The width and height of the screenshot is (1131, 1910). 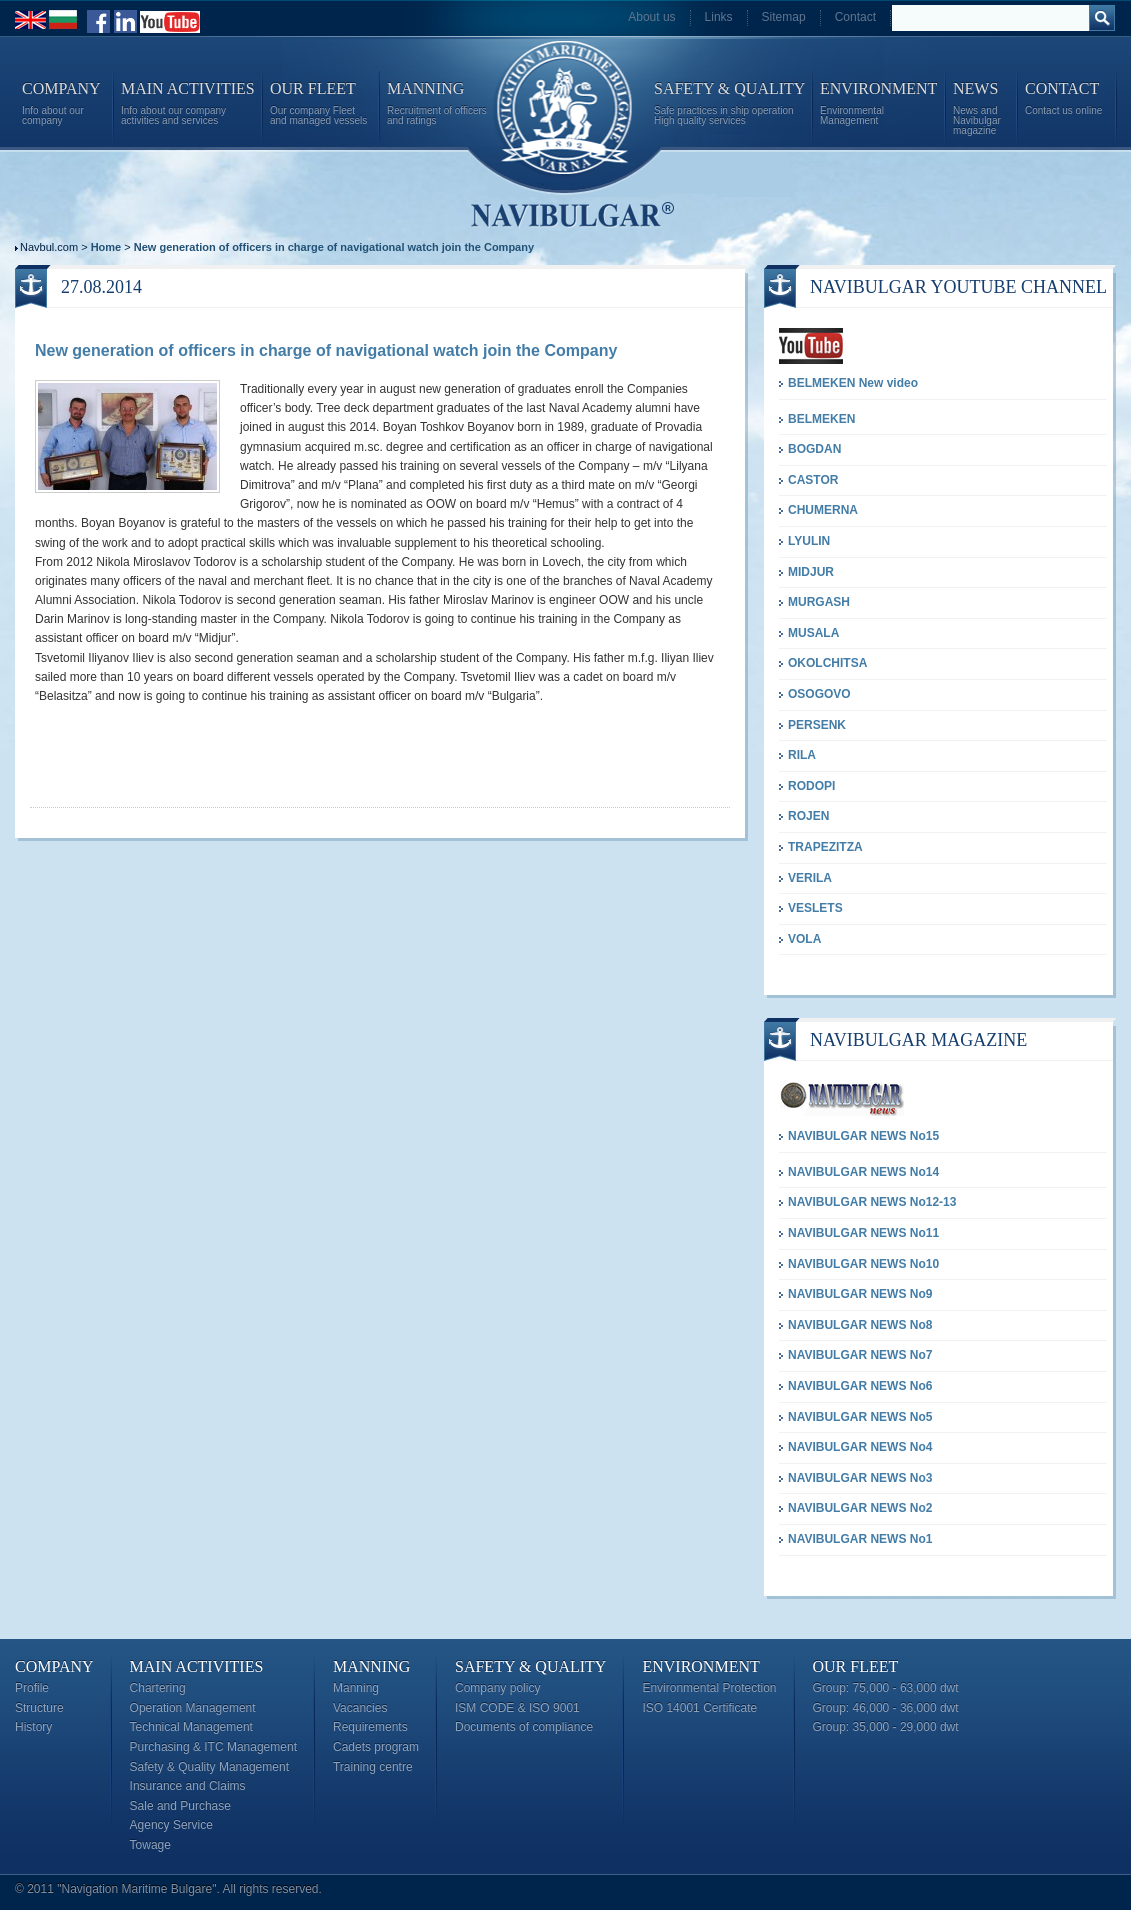 I want to click on BOGDAN, so click(x=814, y=449).